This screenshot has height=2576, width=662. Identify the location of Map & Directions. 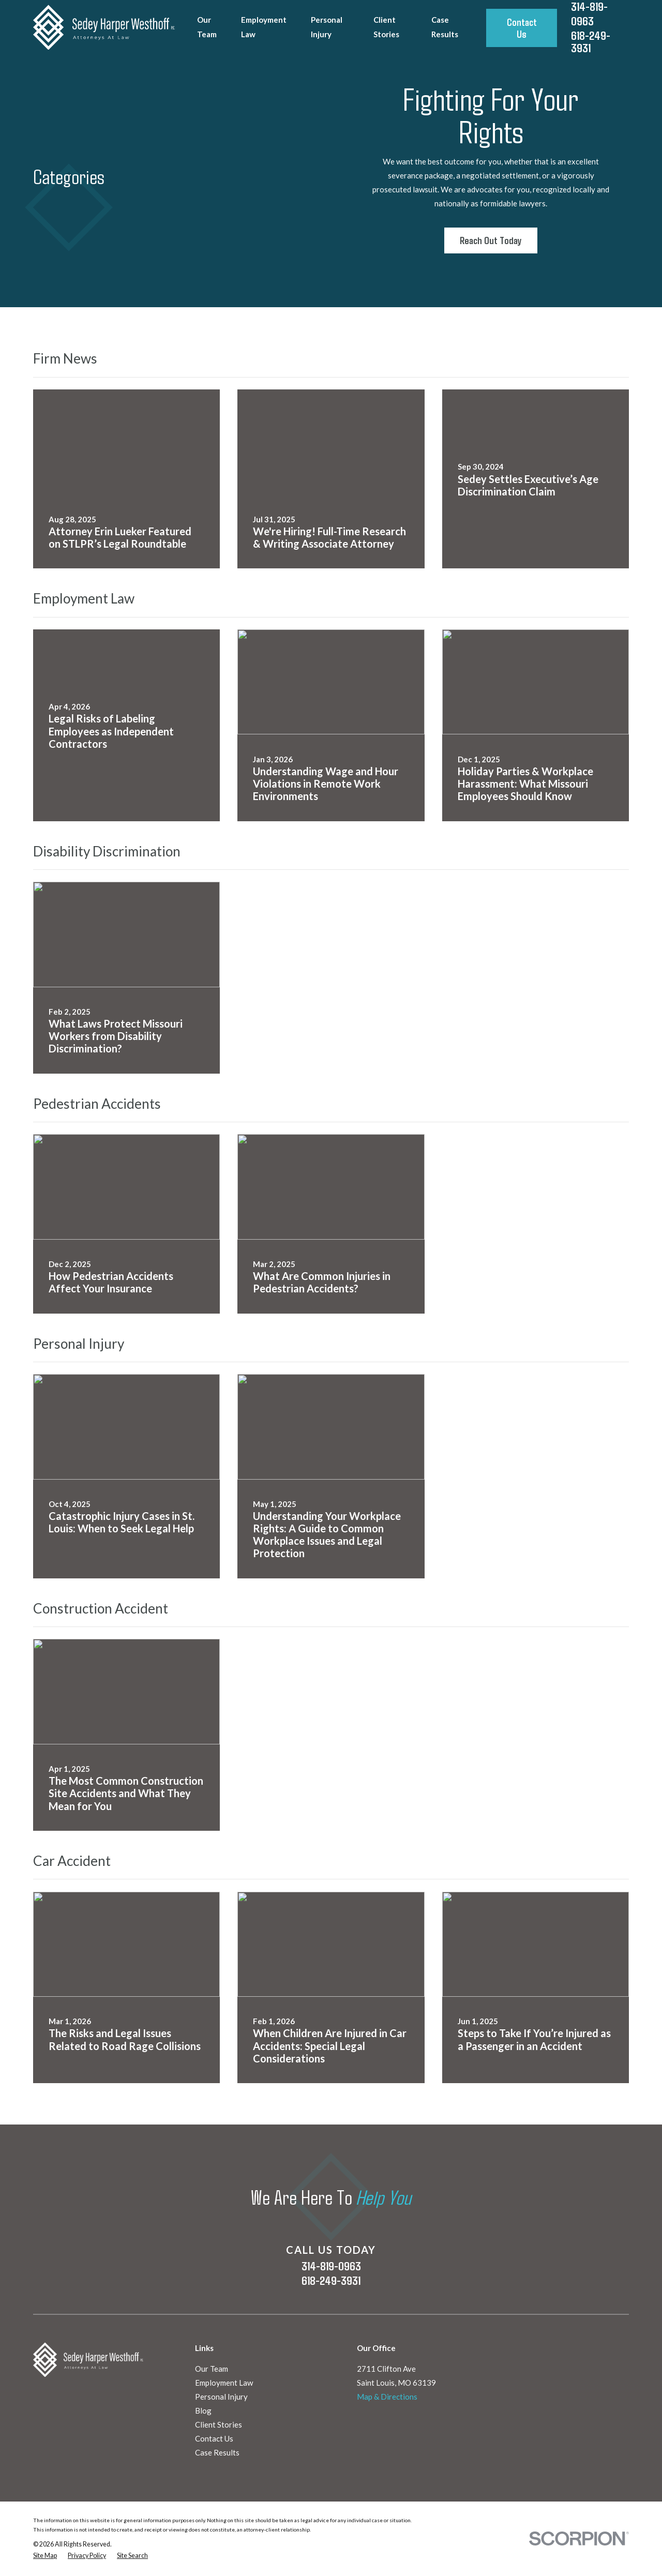
(387, 2396).